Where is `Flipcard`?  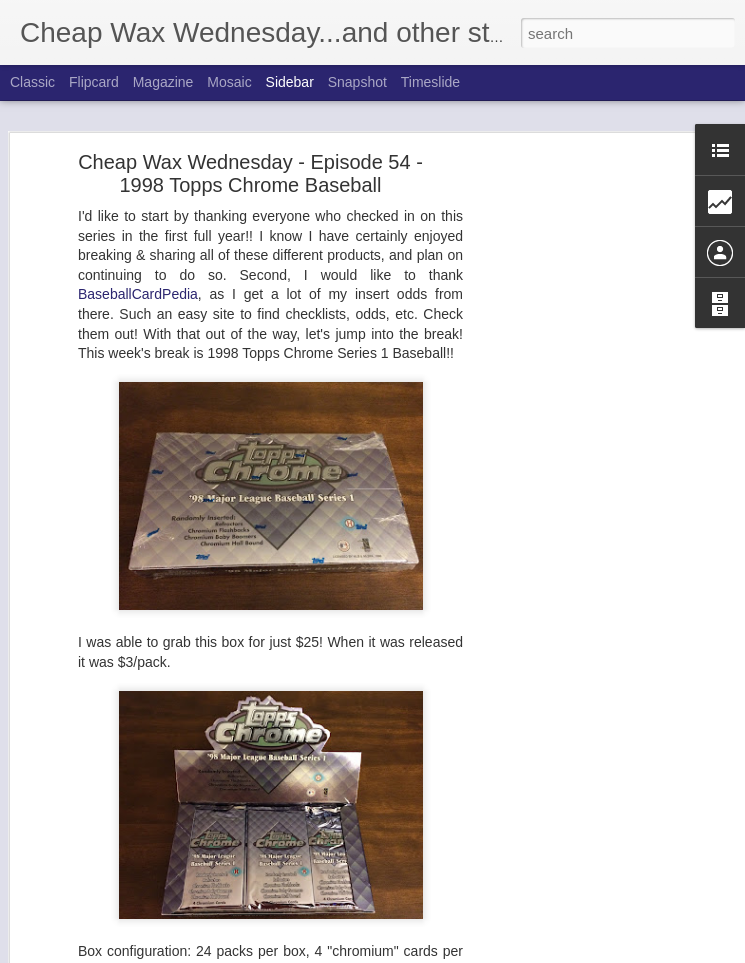 Flipcard is located at coordinates (94, 82).